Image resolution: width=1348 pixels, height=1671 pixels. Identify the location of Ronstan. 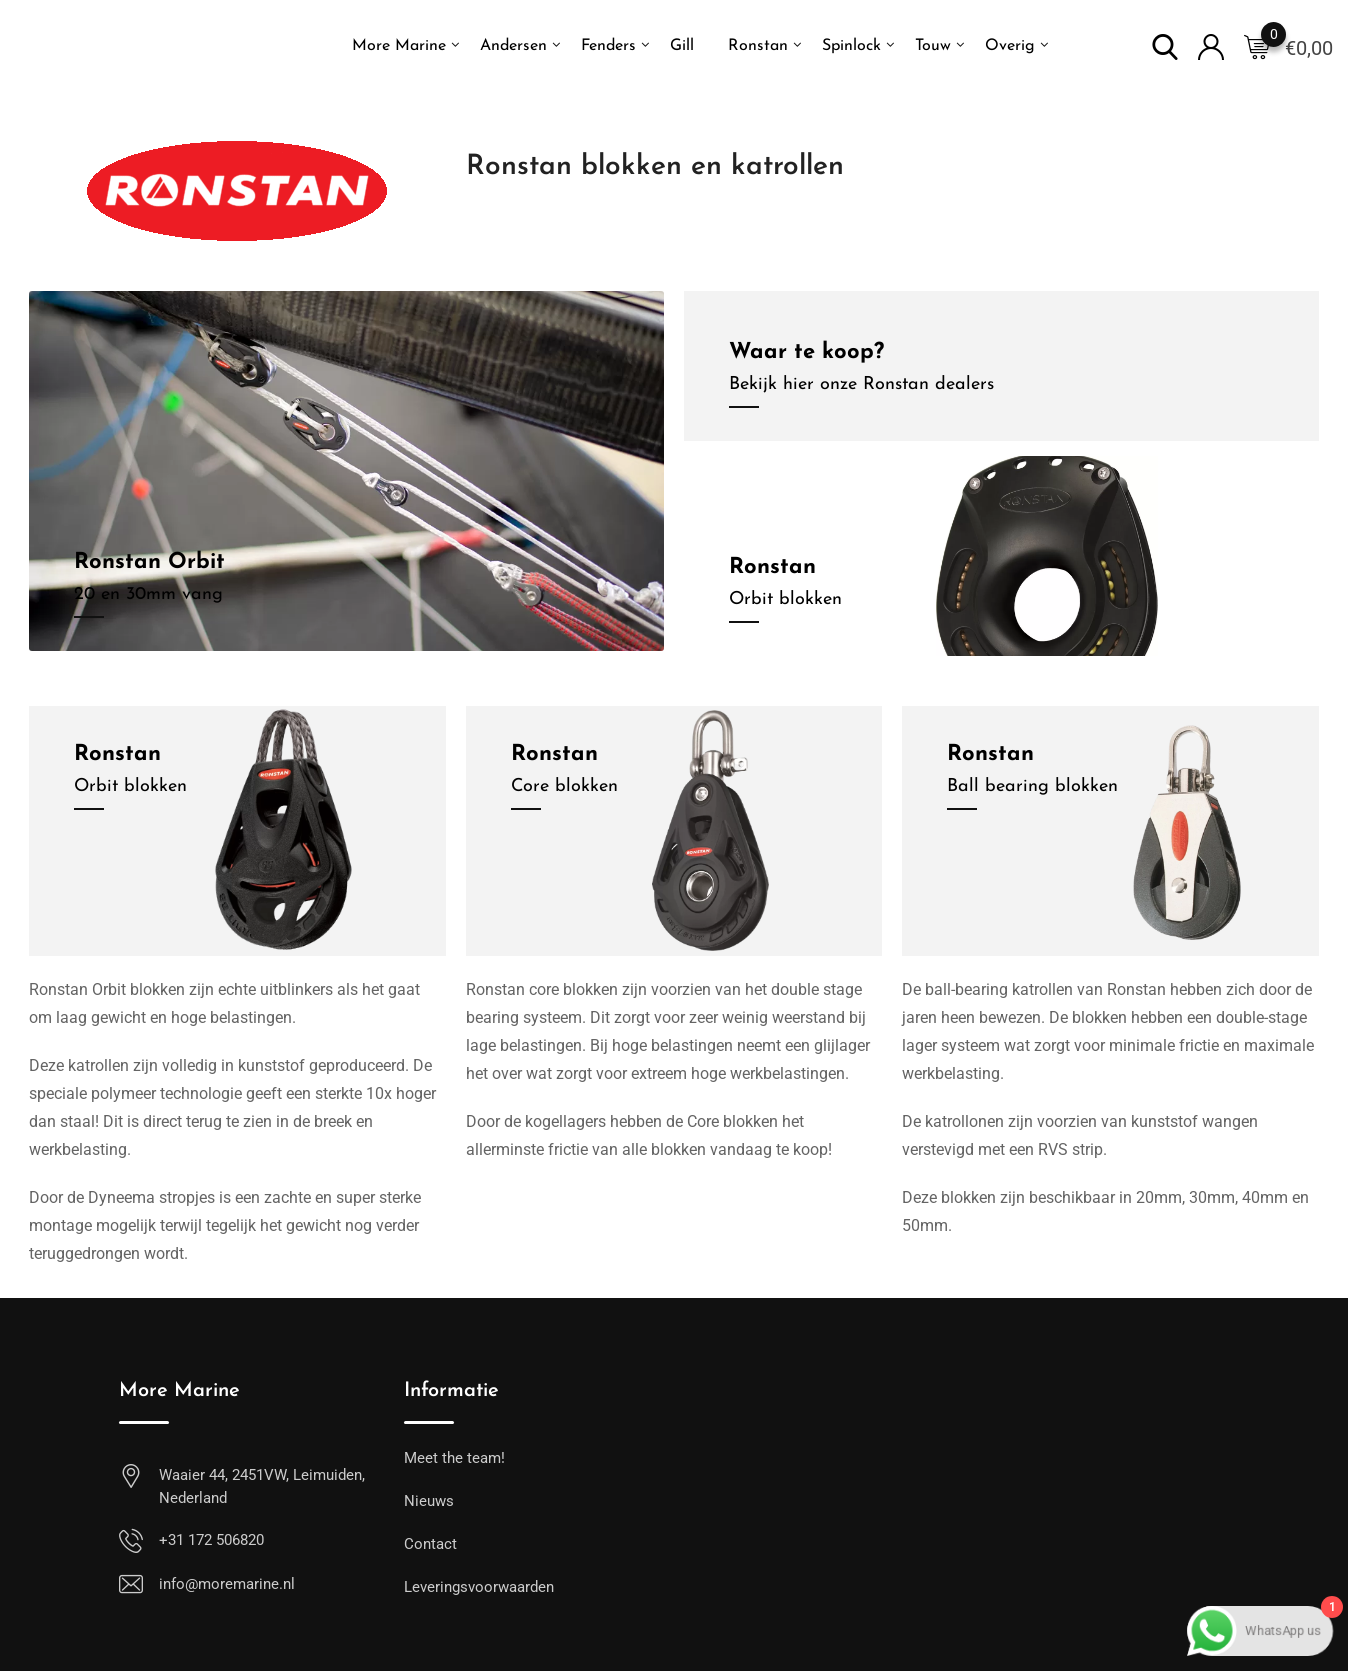
(758, 46).